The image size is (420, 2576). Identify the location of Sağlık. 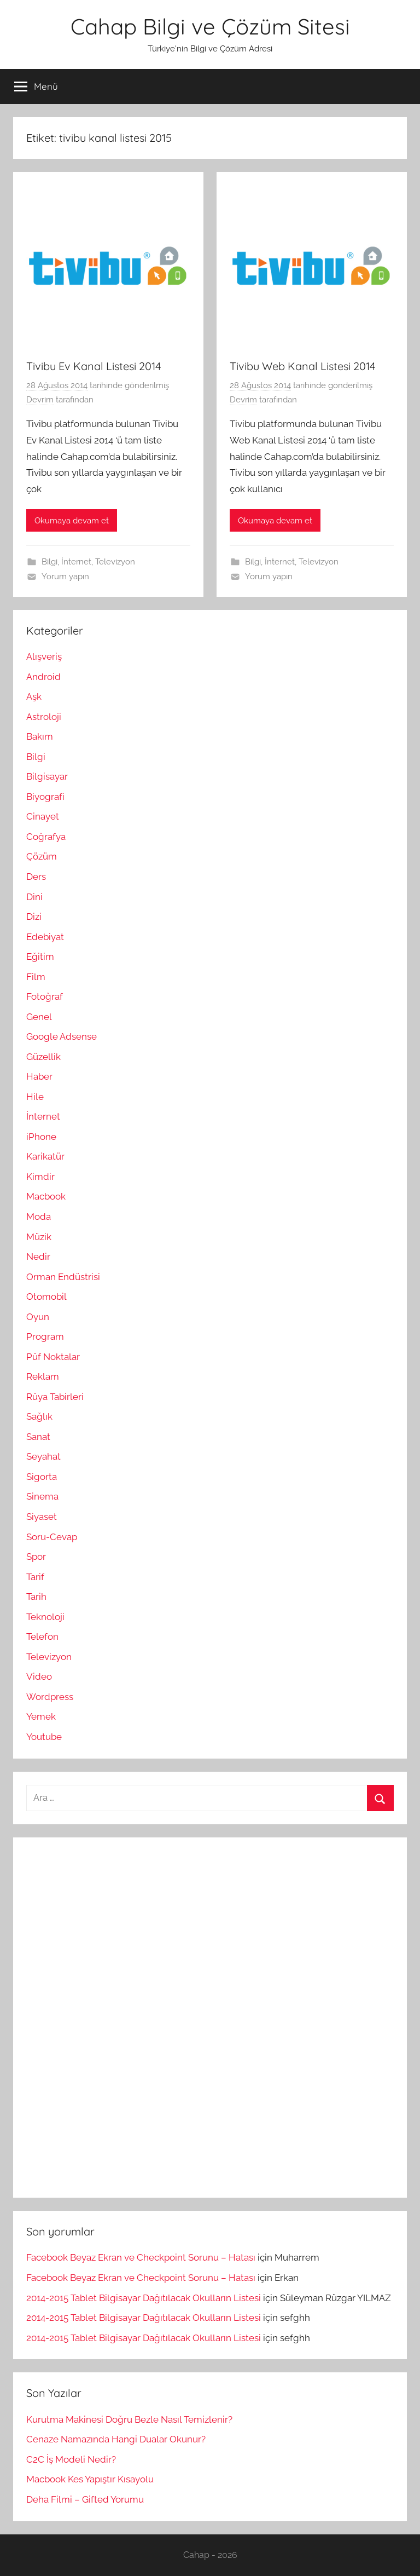
(39, 1416).